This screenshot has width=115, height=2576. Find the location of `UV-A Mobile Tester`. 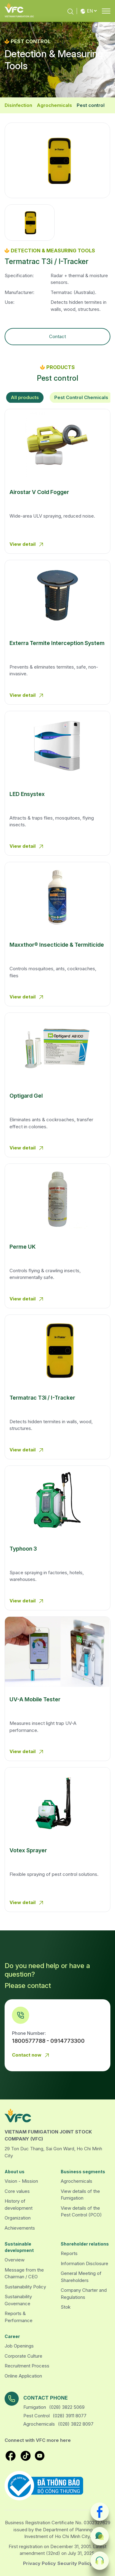

UV-A Mobile Tester is located at coordinates (35, 1699).